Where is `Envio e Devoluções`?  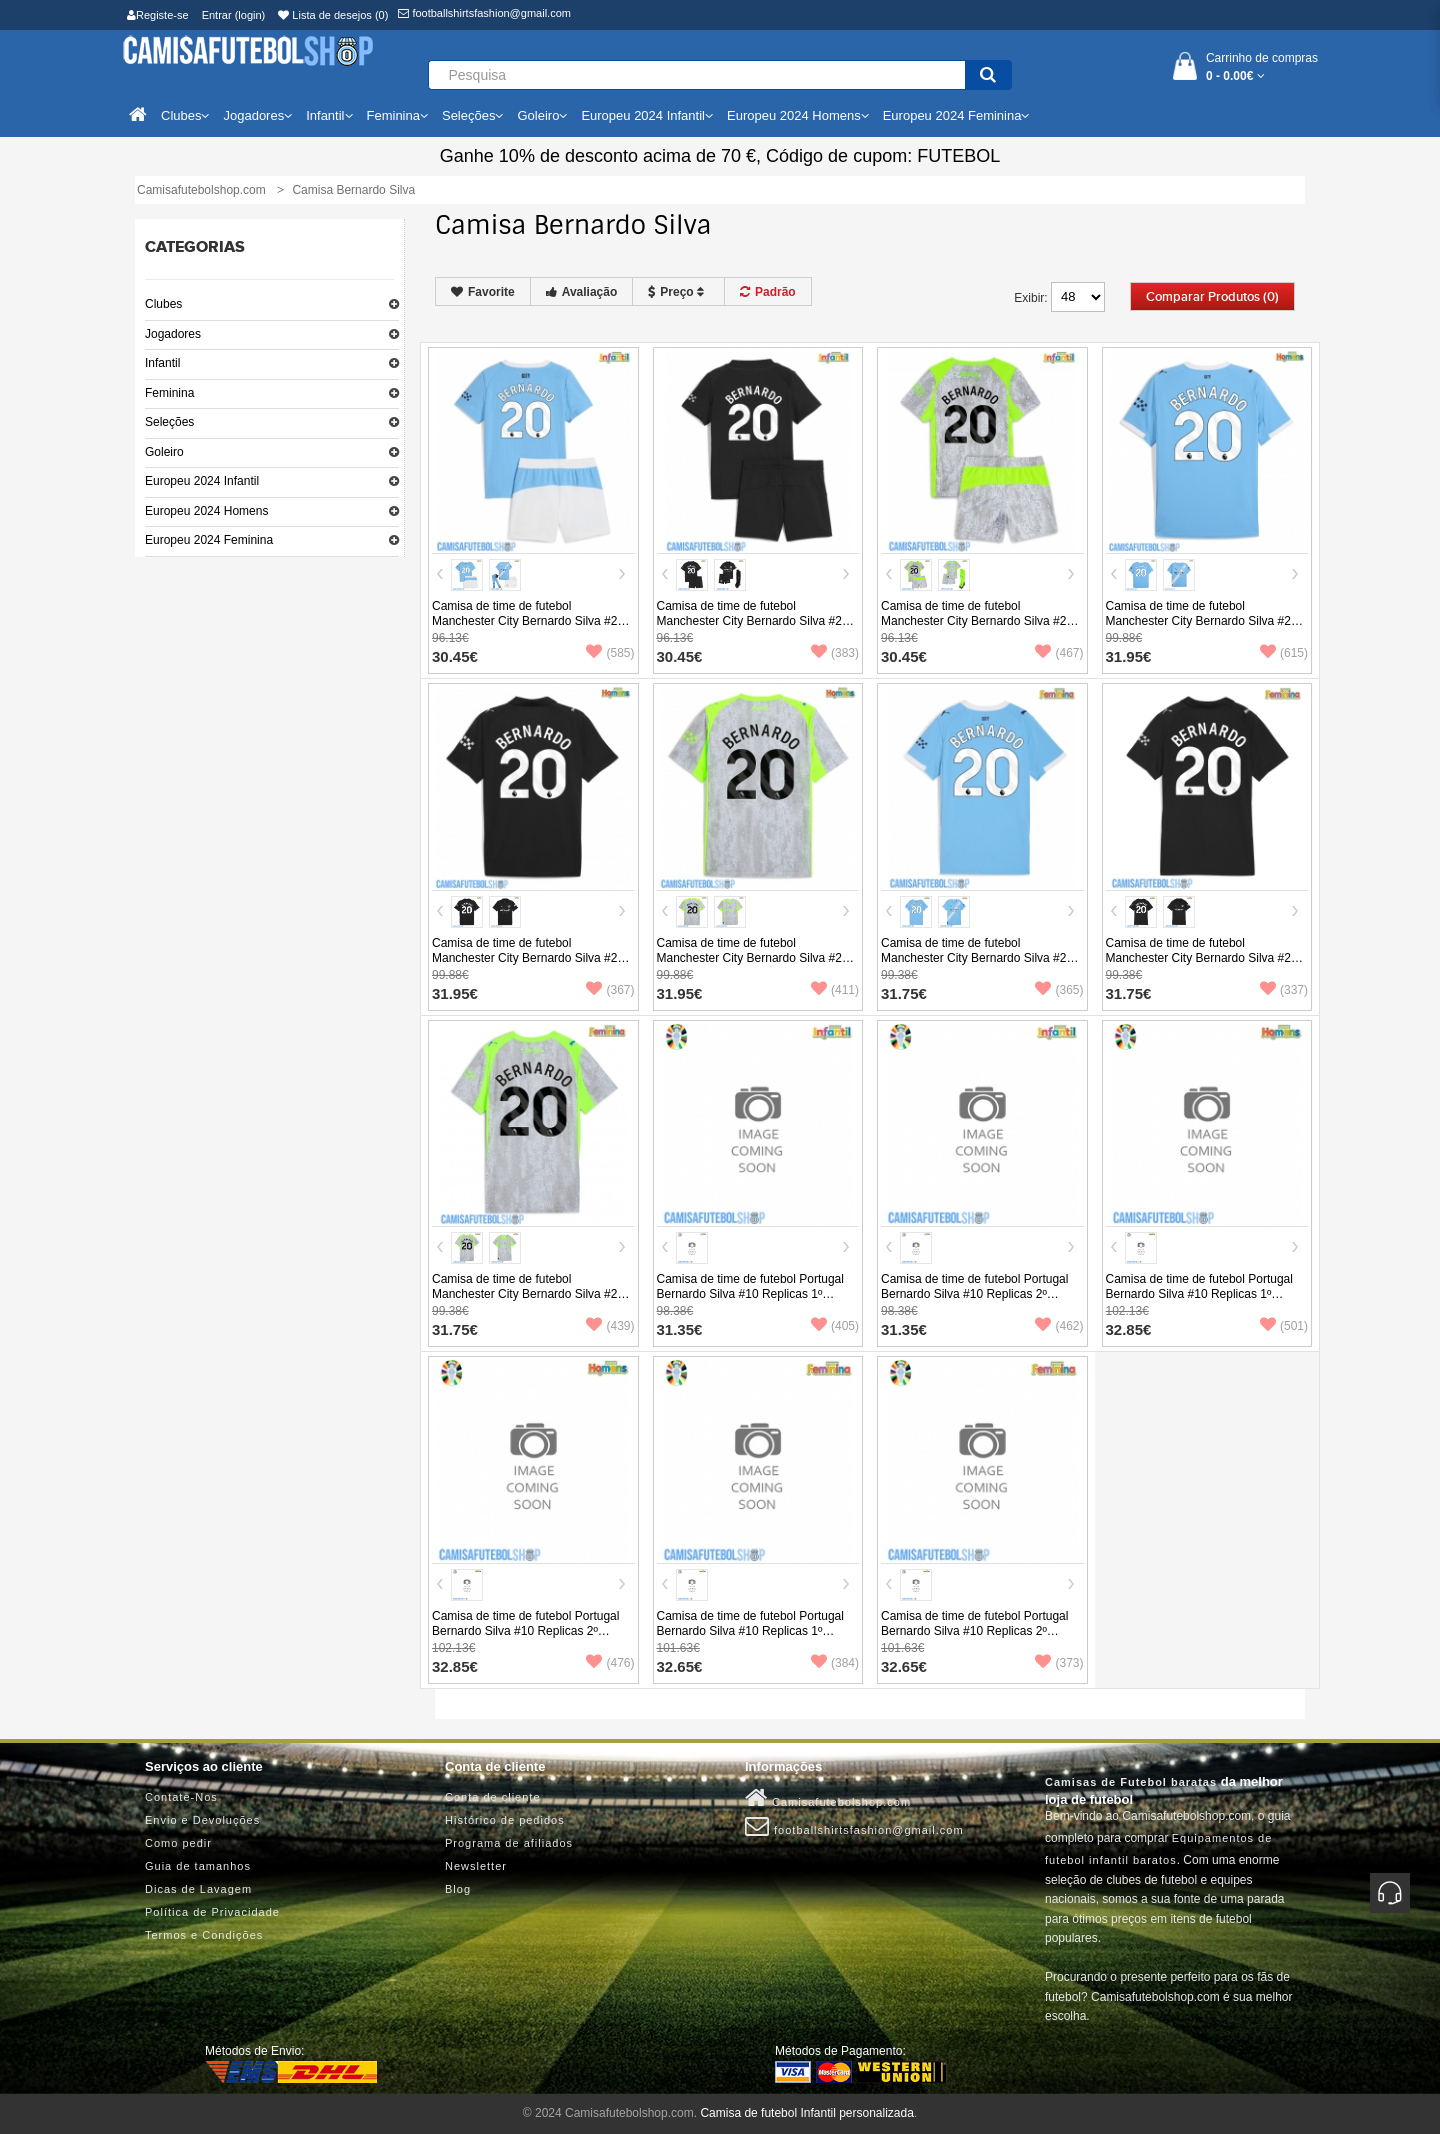
Envio e Devoluções is located at coordinates (202, 1820).